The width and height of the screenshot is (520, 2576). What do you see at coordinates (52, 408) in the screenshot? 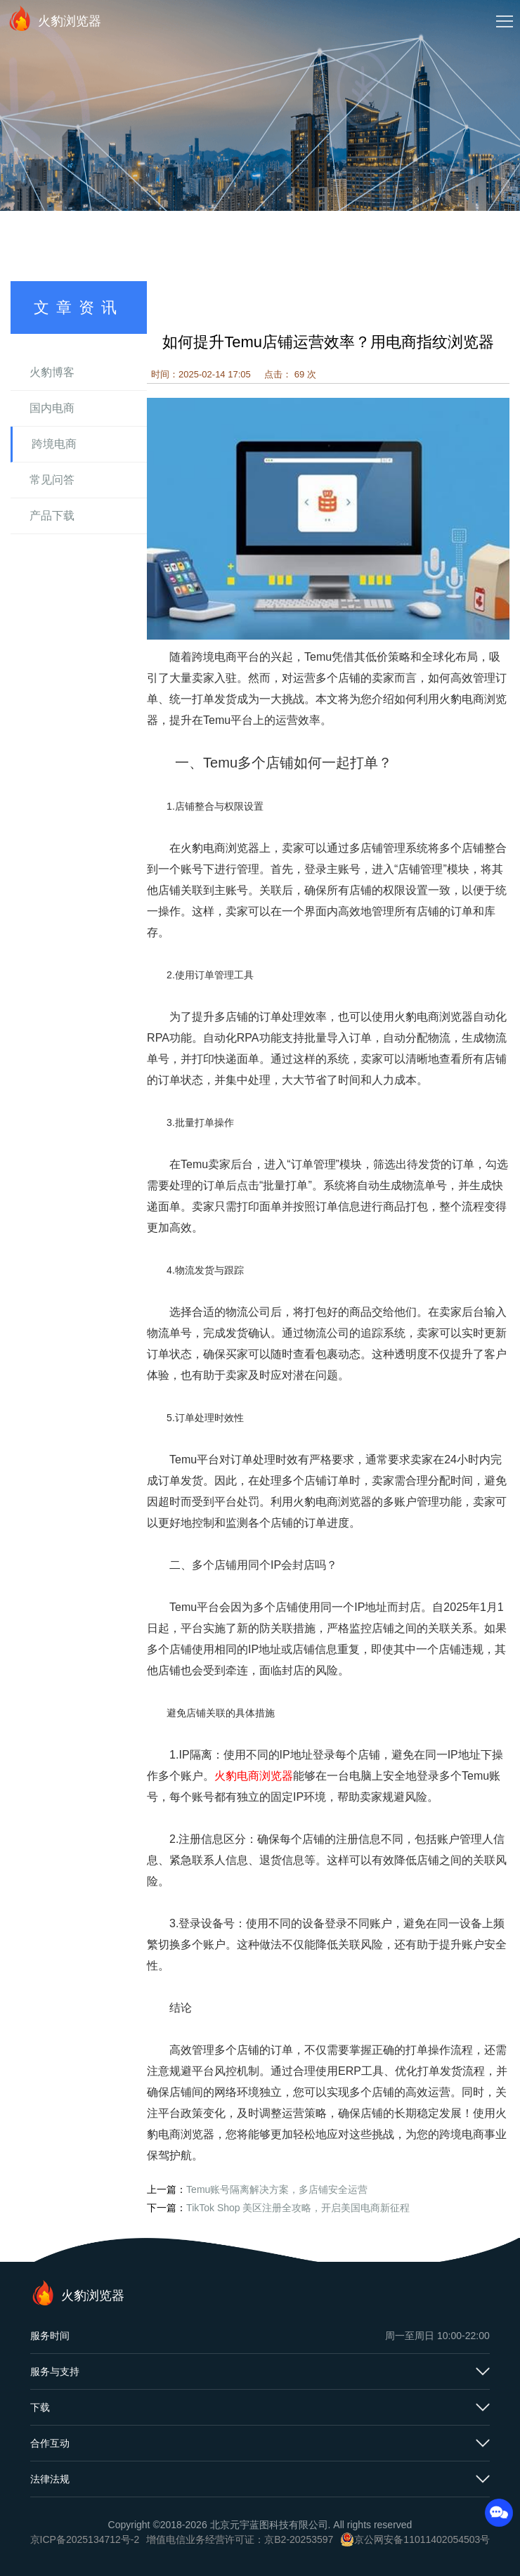
I see `国内电商` at bounding box center [52, 408].